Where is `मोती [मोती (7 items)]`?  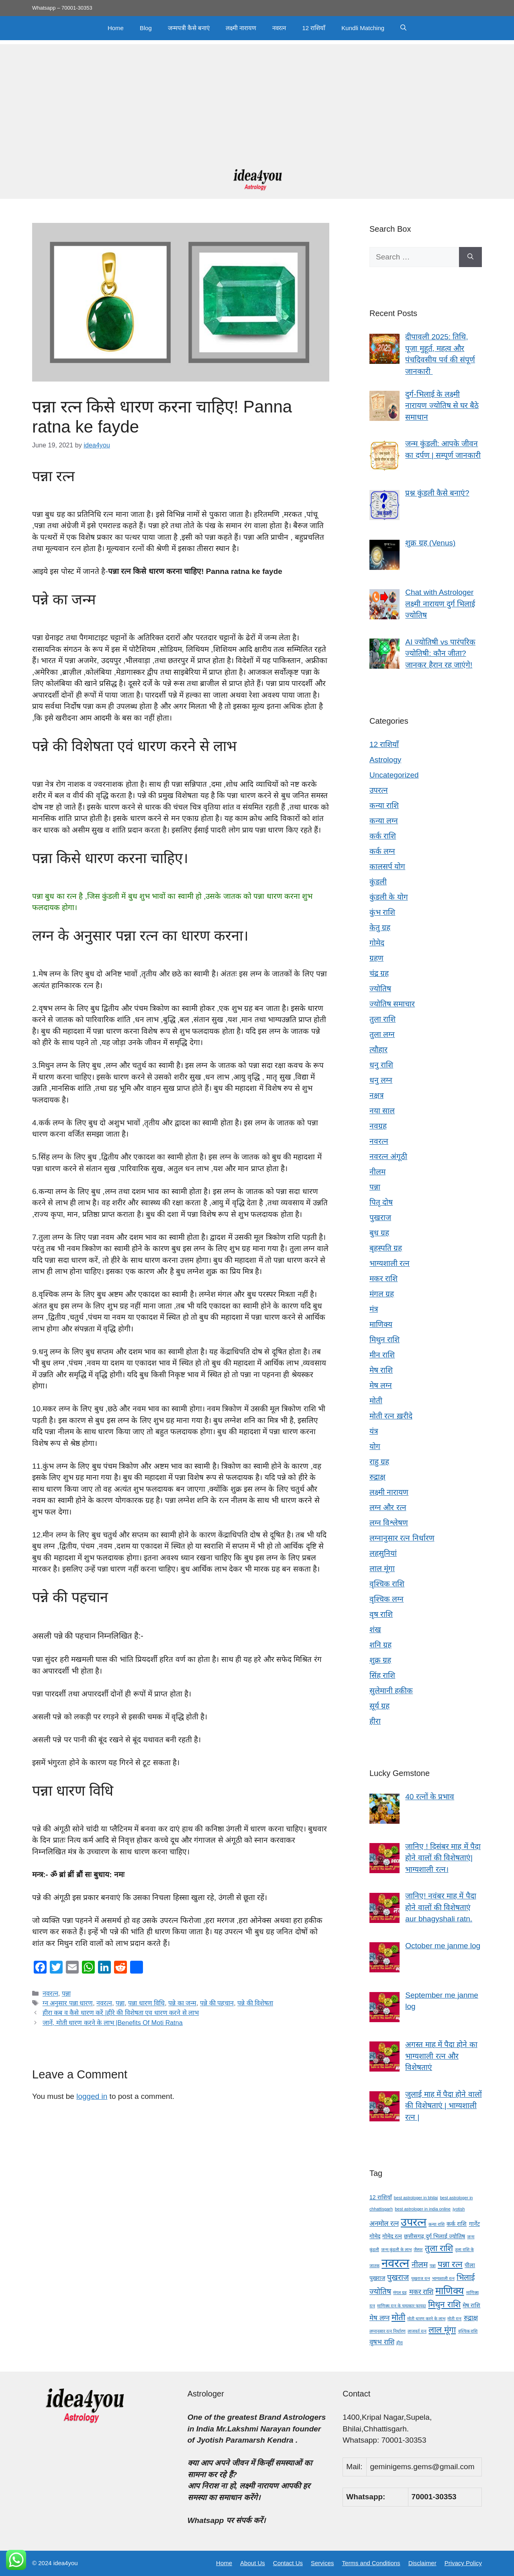 मोती [मोती (7 items)] is located at coordinates (398, 2317).